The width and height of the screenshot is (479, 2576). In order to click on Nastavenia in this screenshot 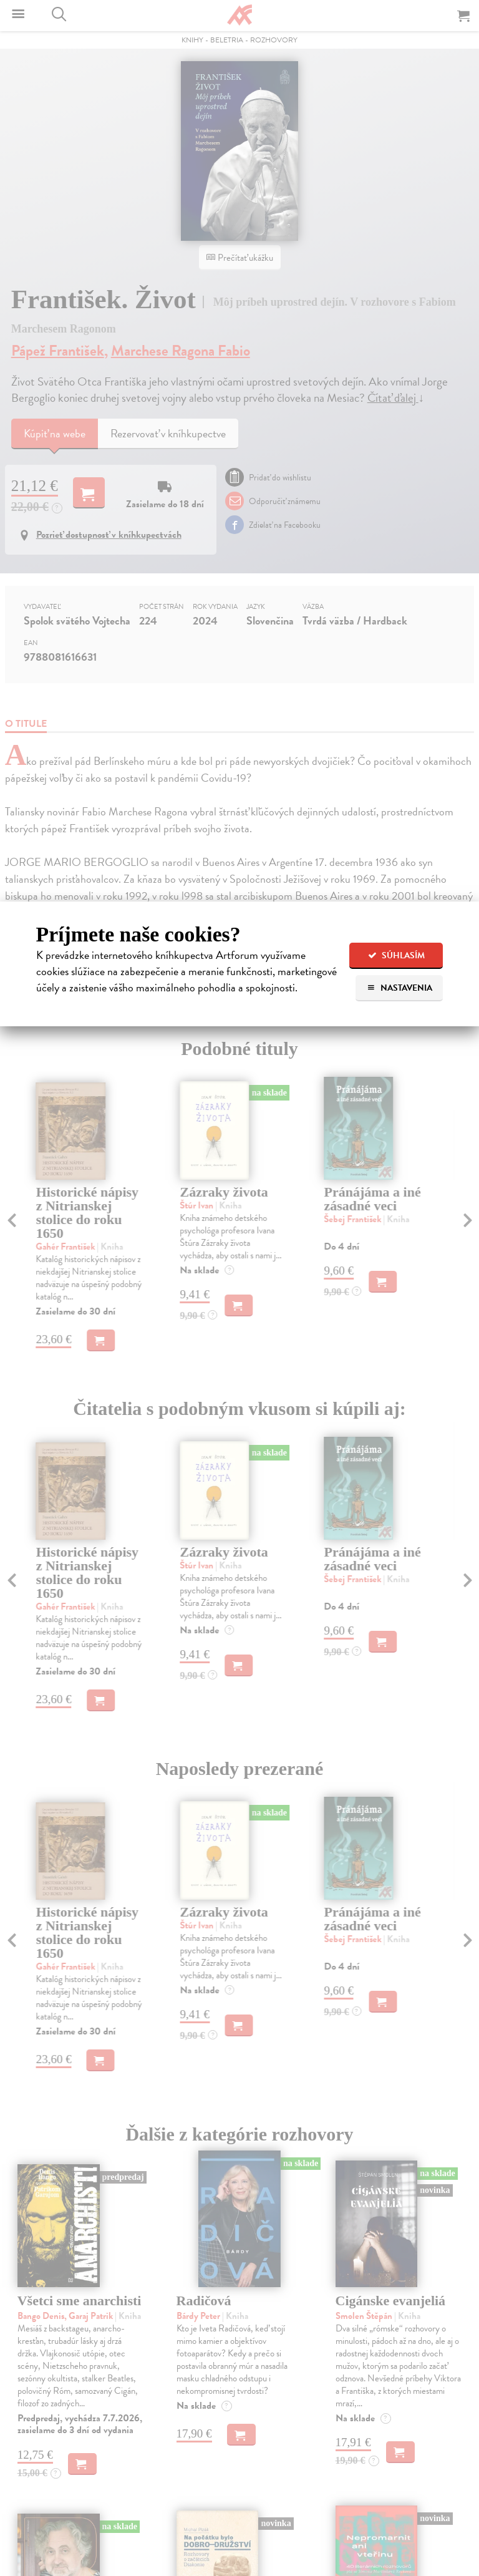, I will do `click(399, 987)`.